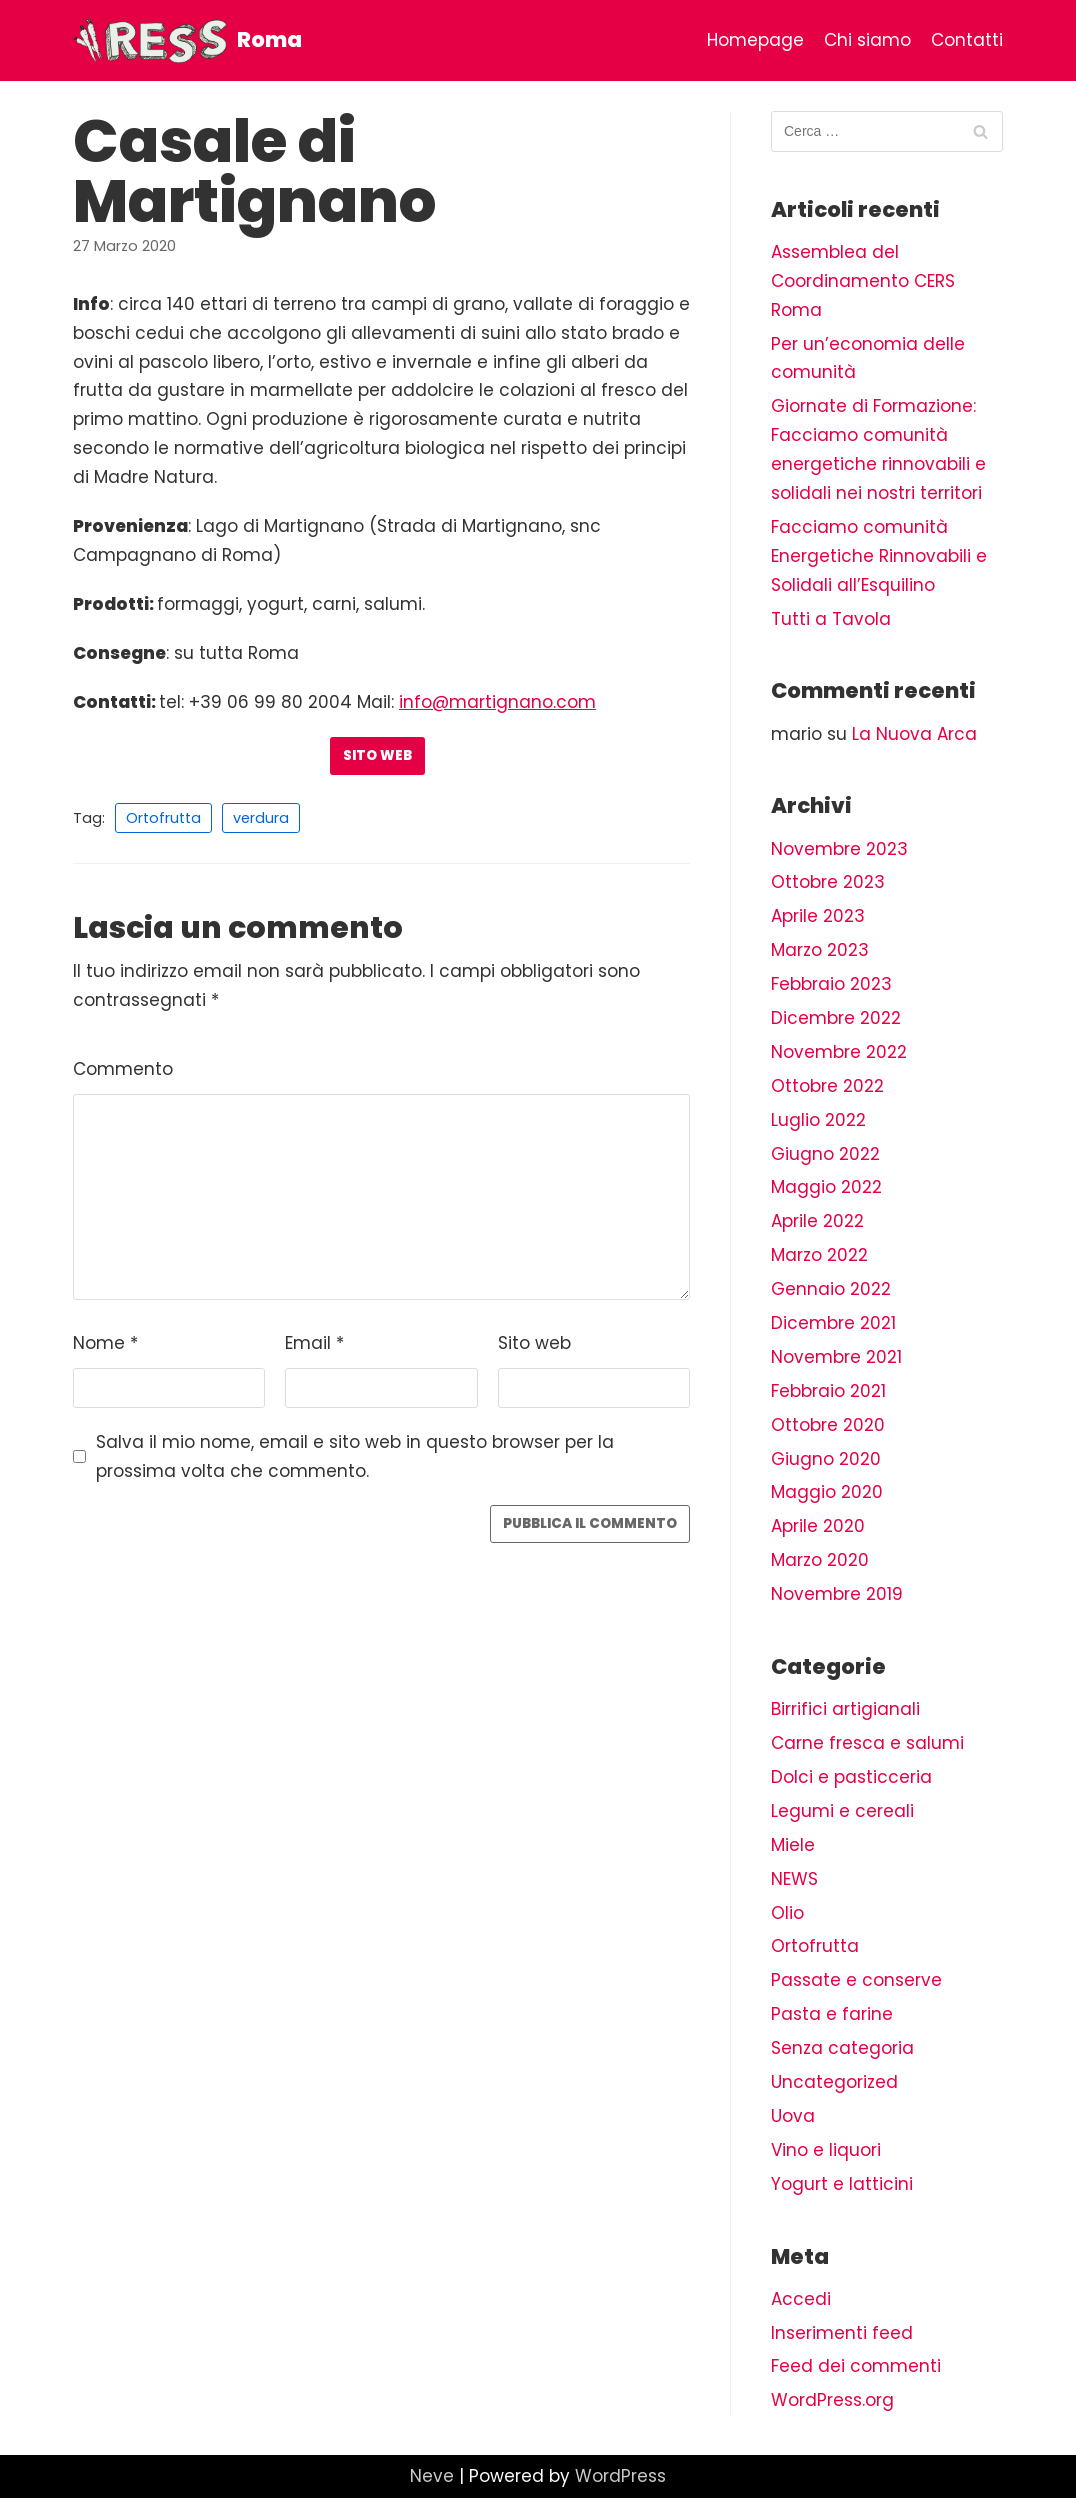 This screenshot has width=1076, height=2498. What do you see at coordinates (836, 1018) in the screenshot?
I see `Dicembre 2022` at bounding box center [836, 1018].